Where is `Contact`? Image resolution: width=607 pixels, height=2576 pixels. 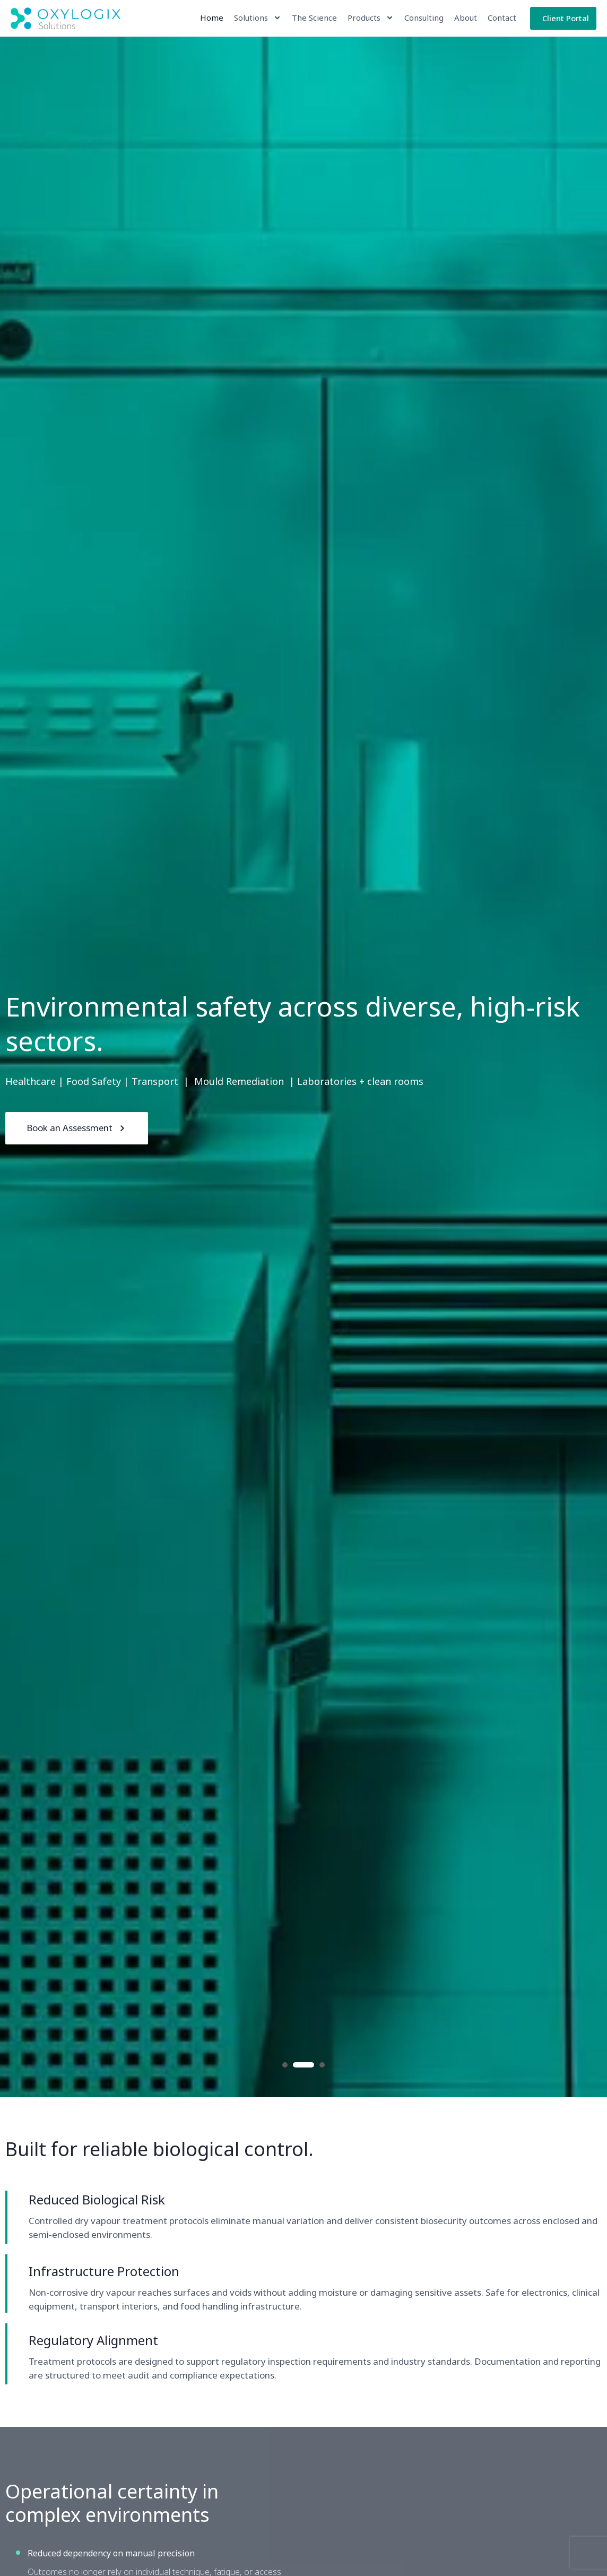
Contact is located at coordinates (501, 17).